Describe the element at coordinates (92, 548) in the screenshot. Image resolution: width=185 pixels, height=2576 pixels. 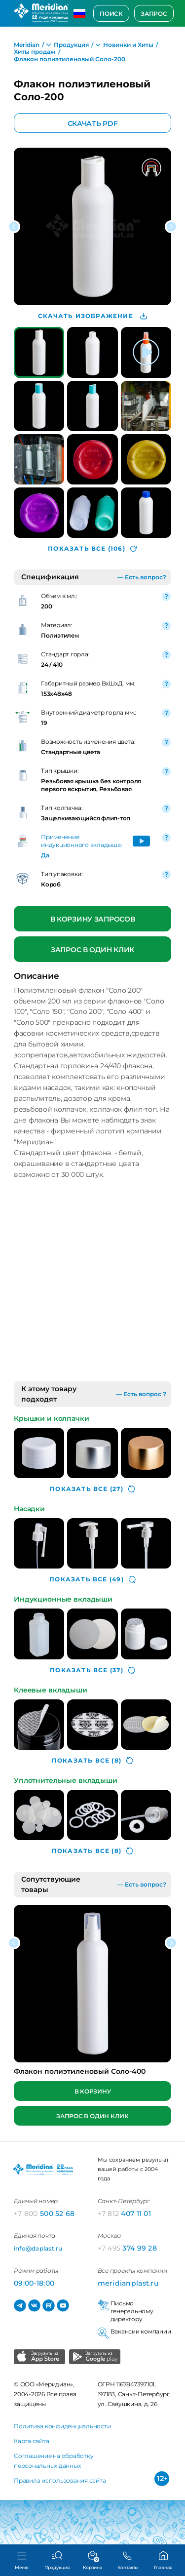
I see `(106)` at that location.